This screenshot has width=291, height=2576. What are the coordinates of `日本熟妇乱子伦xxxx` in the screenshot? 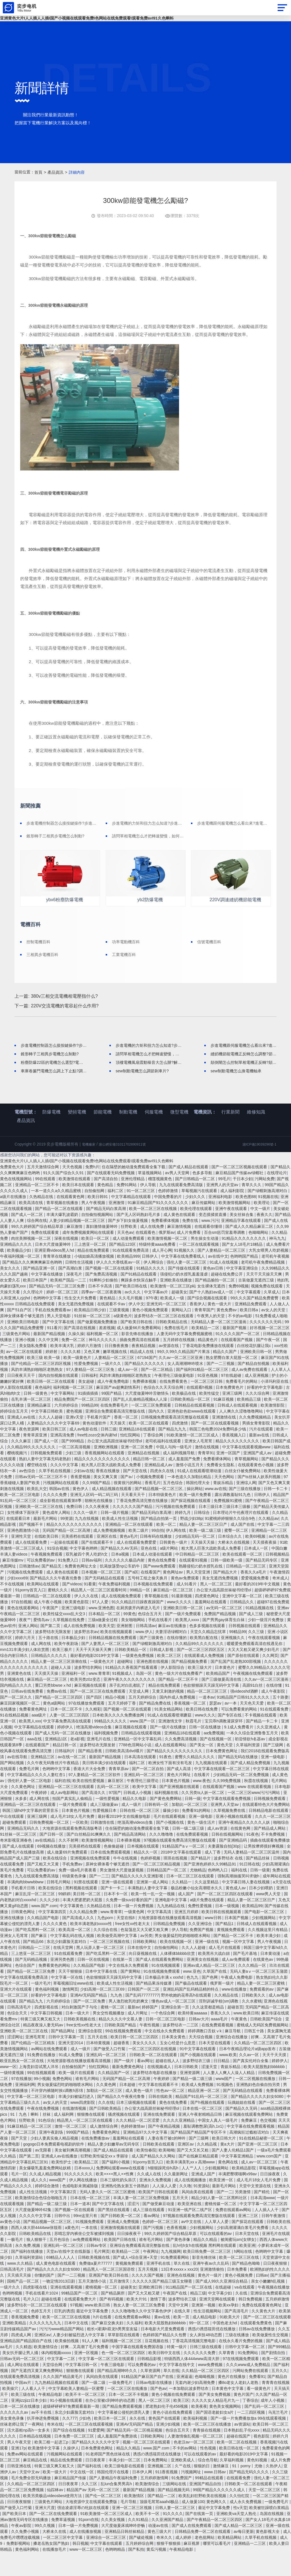 It's located at (242, 2453).